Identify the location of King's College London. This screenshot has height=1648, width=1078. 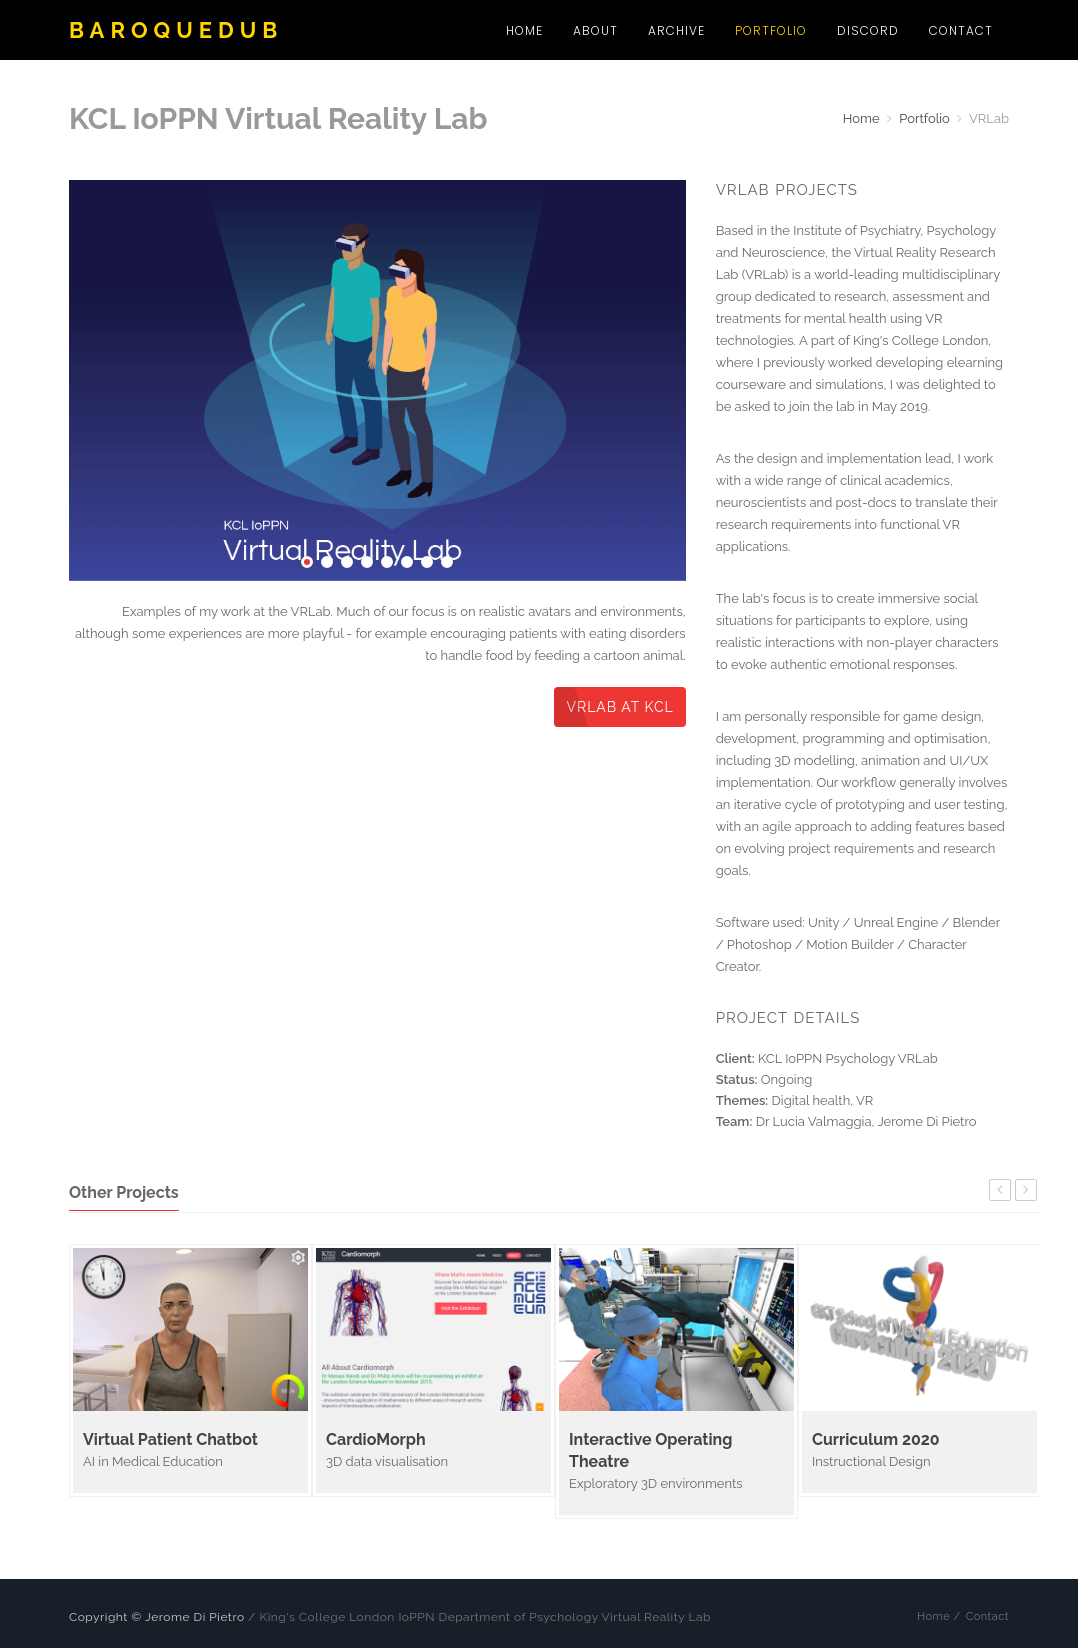
(326, 1617).